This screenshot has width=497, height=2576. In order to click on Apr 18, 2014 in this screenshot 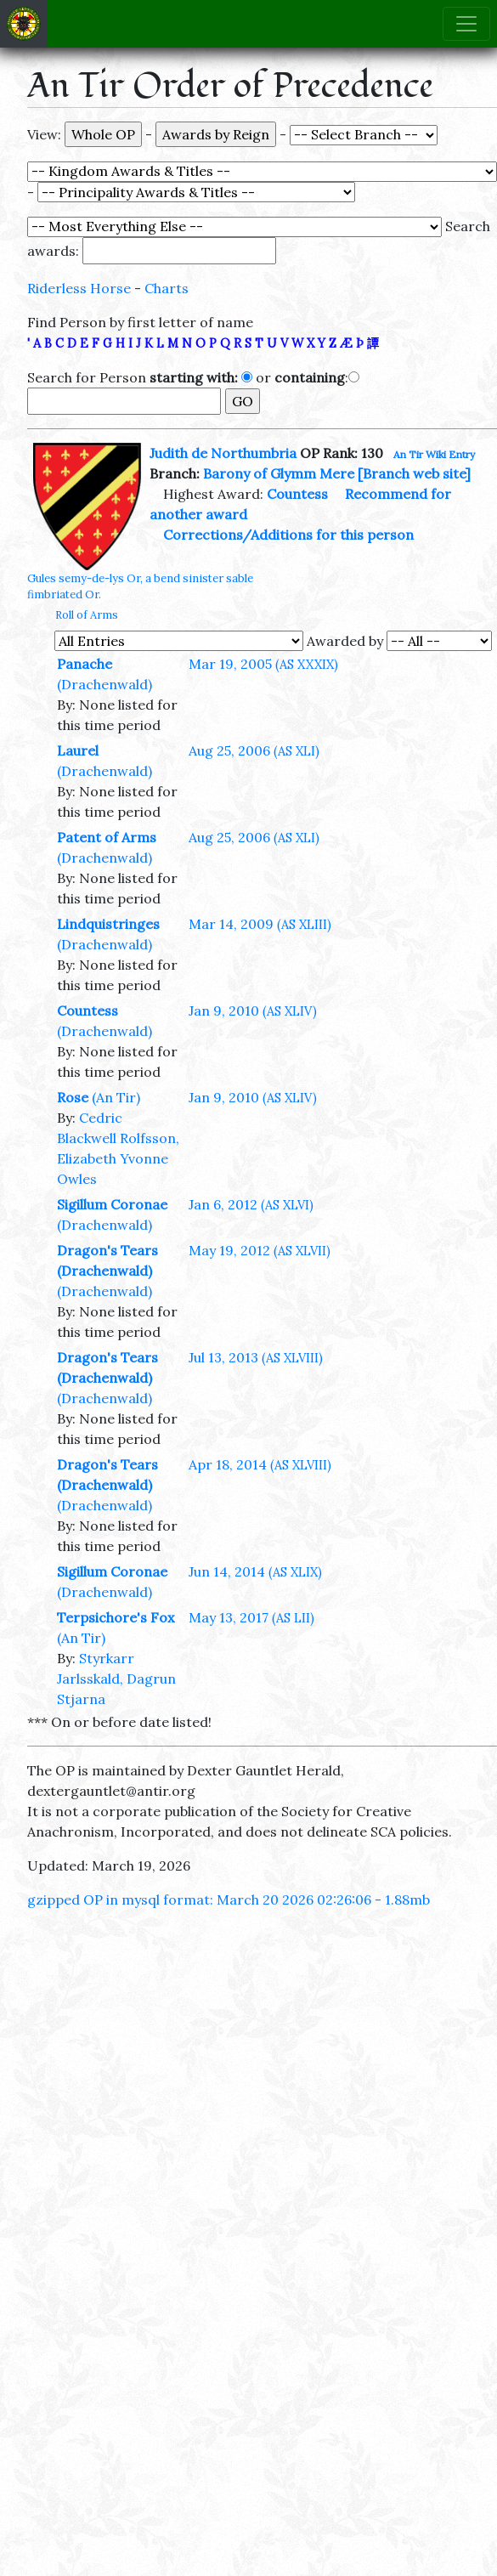, I will do `click(260, 1464)`.